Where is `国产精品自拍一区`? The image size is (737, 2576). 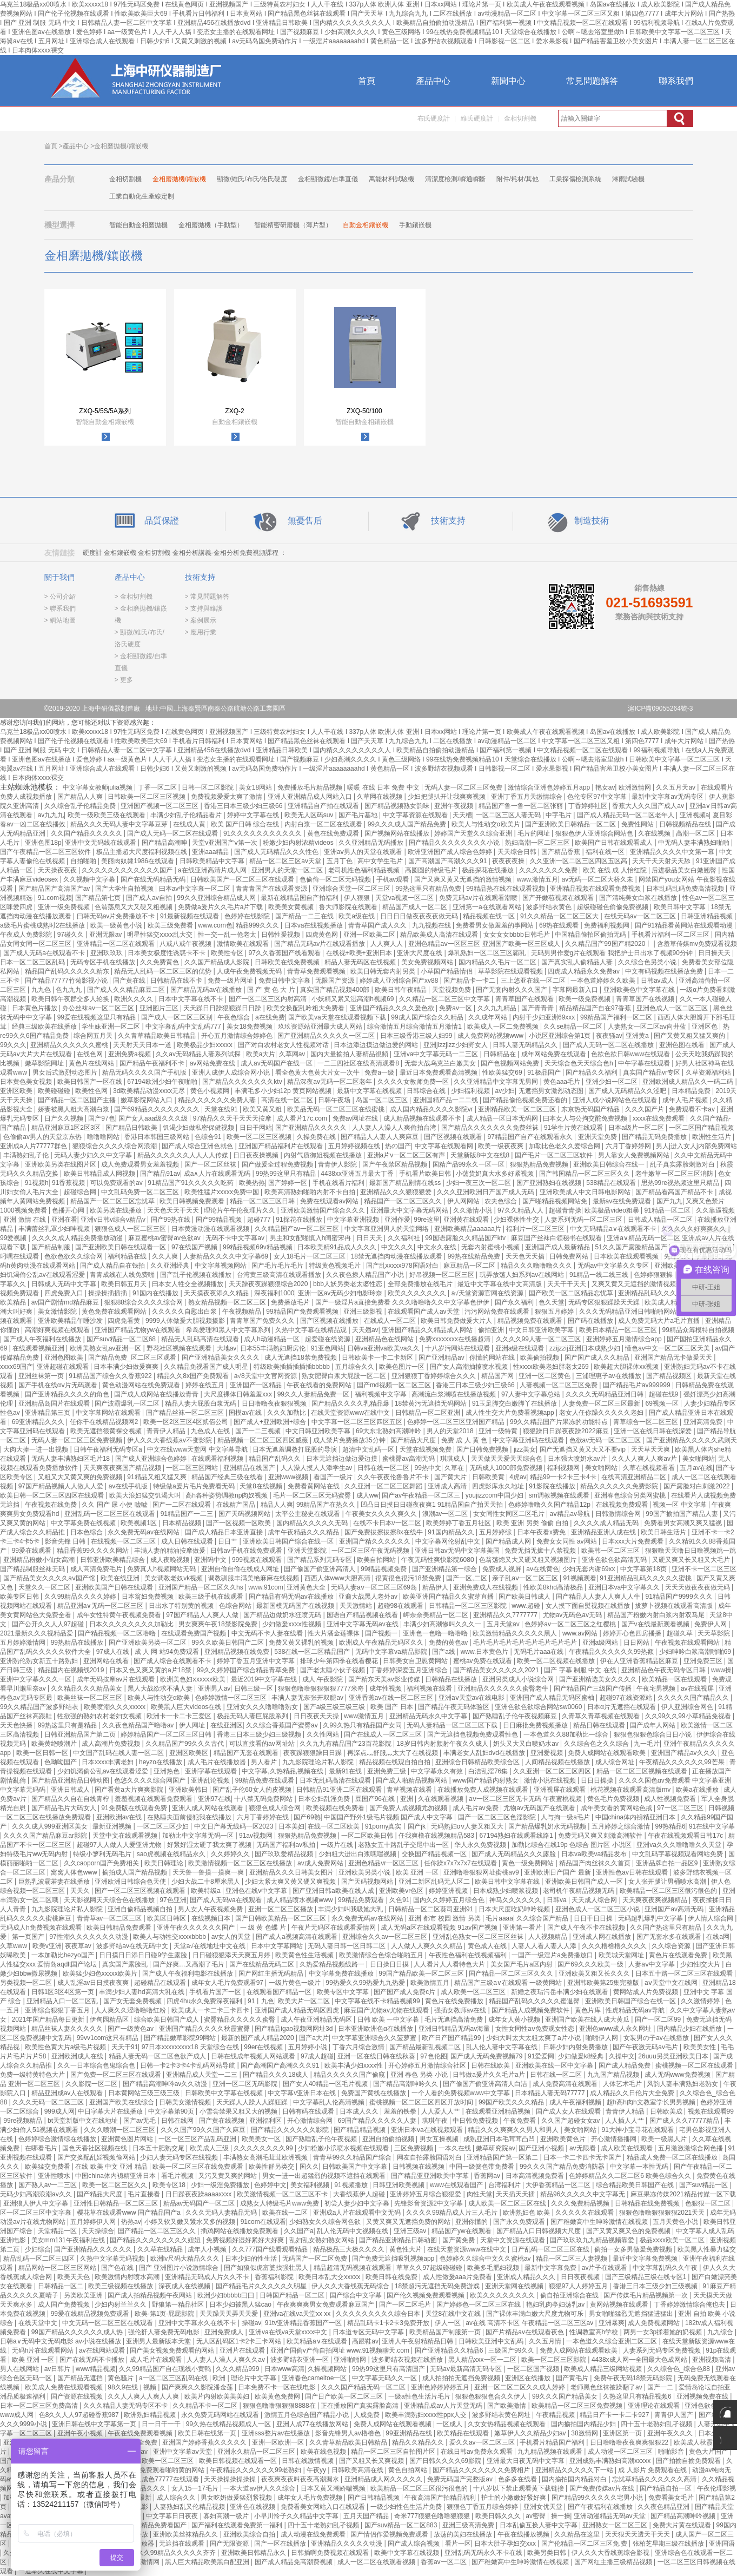
国产精品自拍一区 is located at coordinates (666, 2488).